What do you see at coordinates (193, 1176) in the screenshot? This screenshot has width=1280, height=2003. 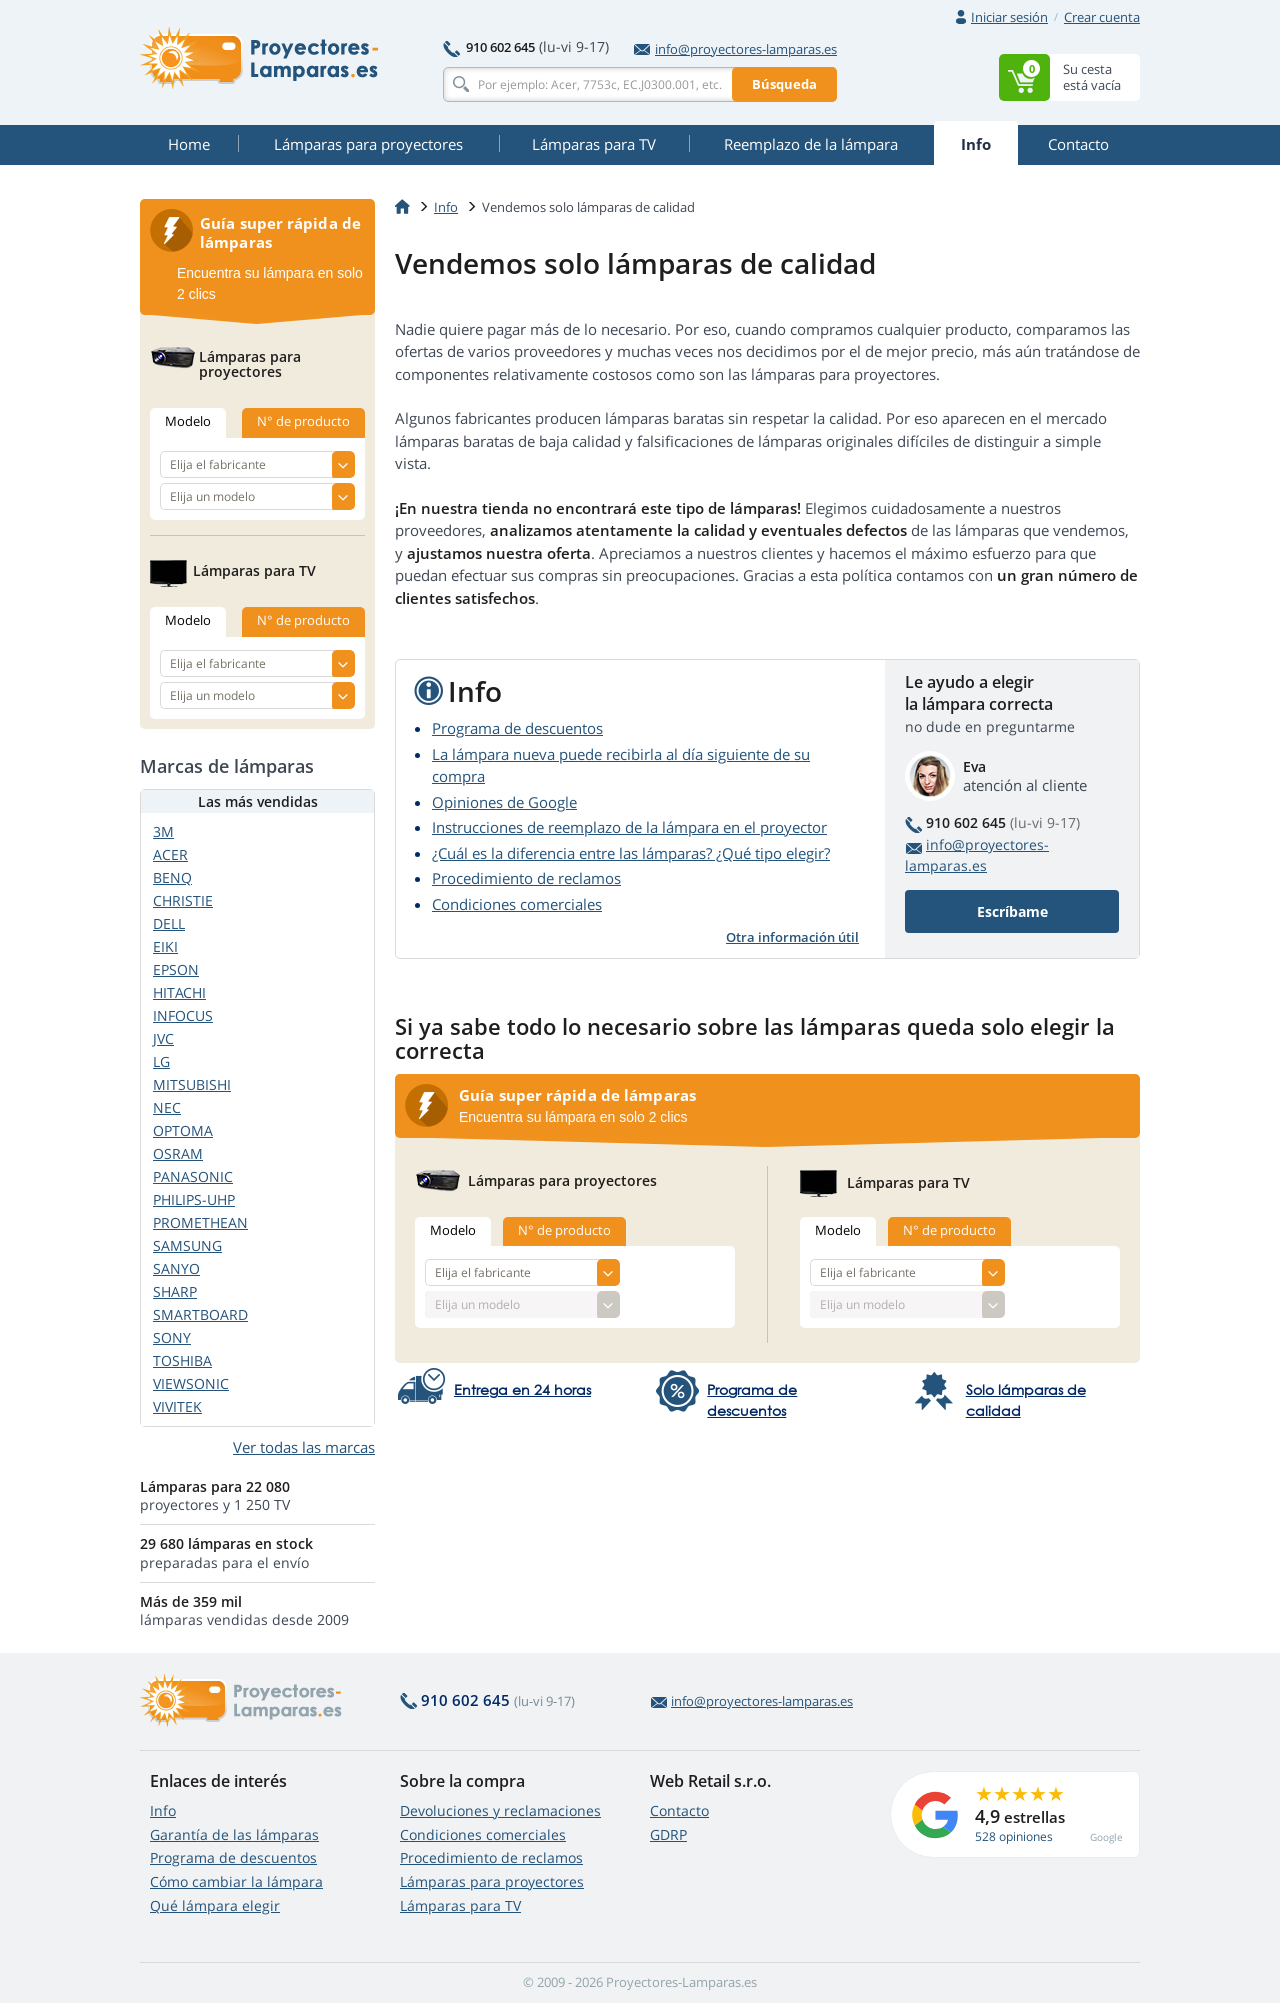 I see `PANASONIC` at bounding box center [193, 1176].